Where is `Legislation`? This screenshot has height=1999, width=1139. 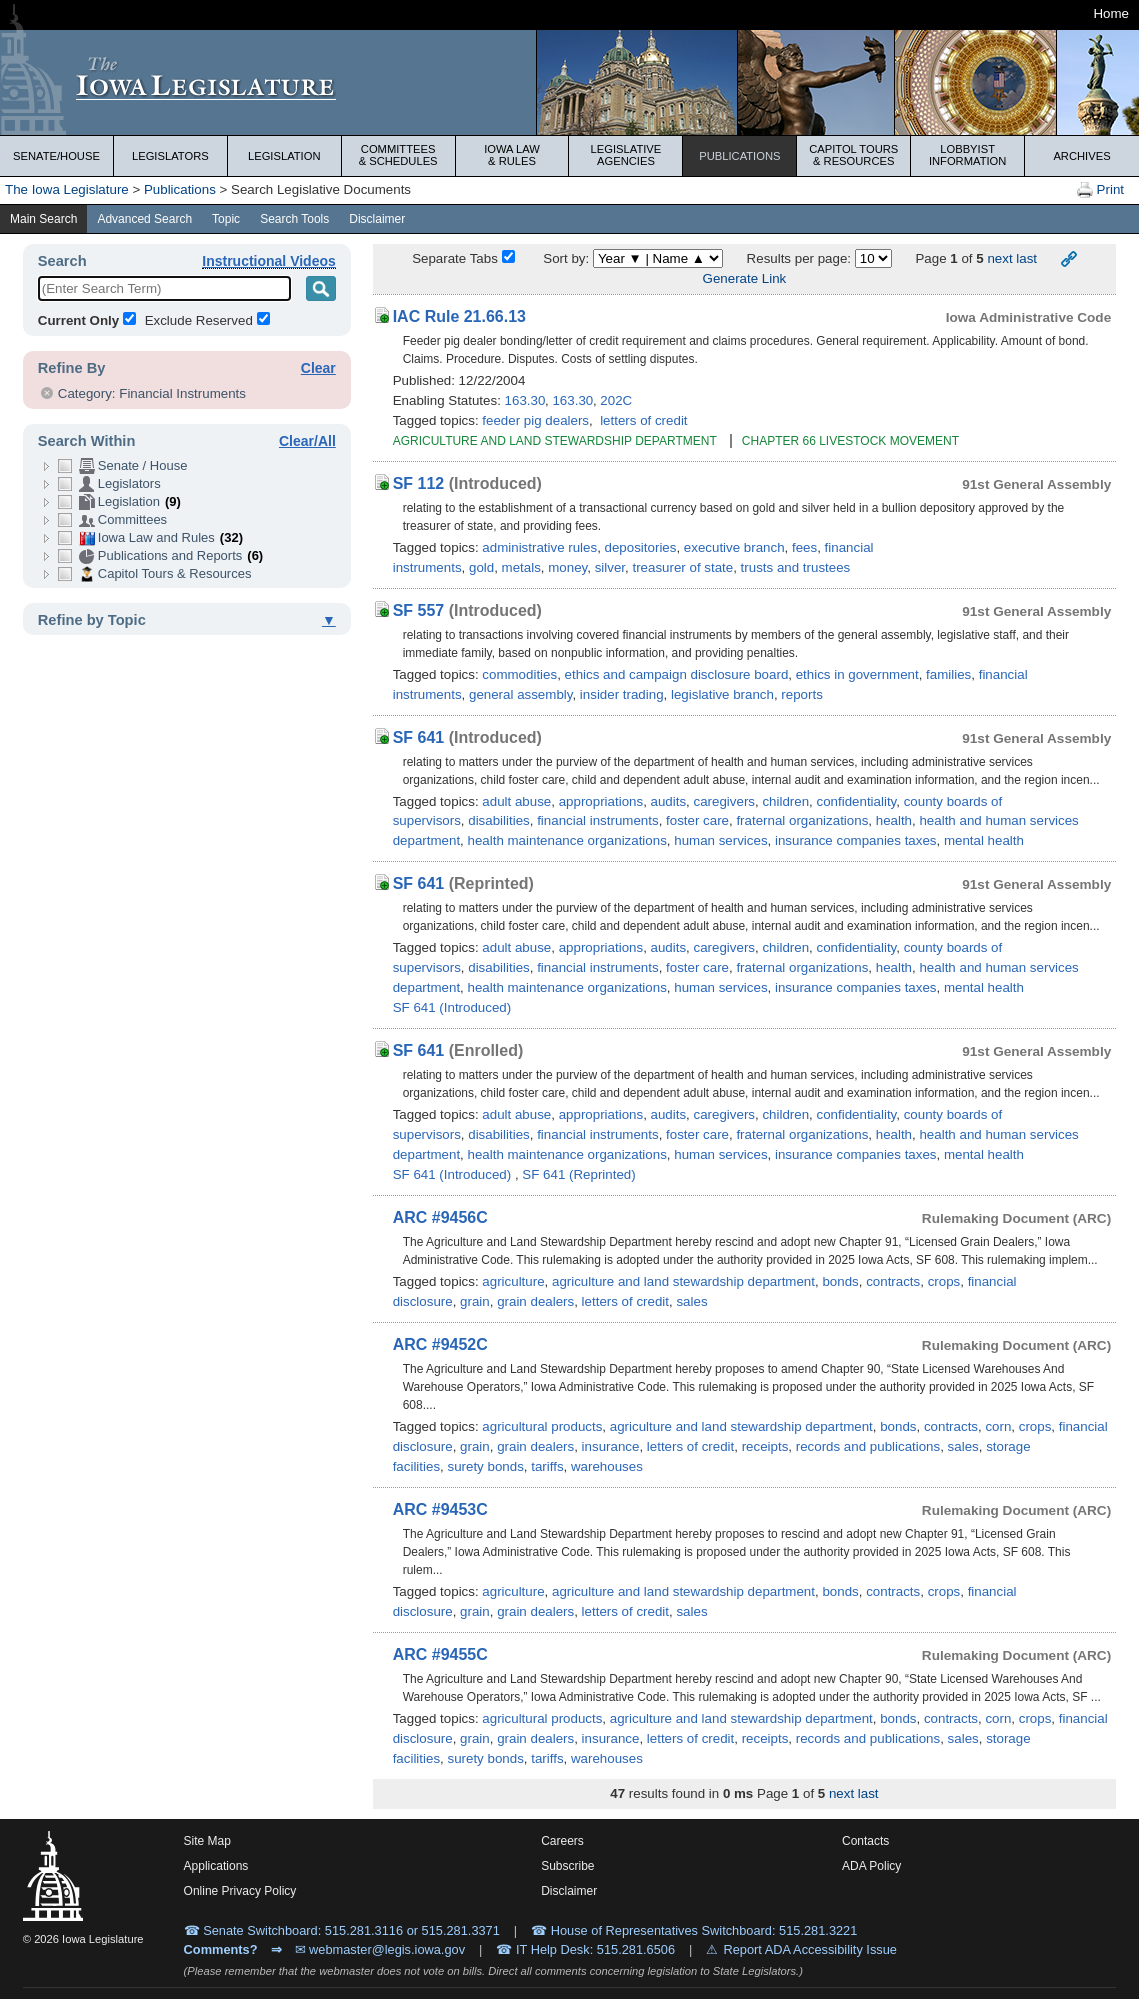
Legislation is located at coordinates (284, 156).